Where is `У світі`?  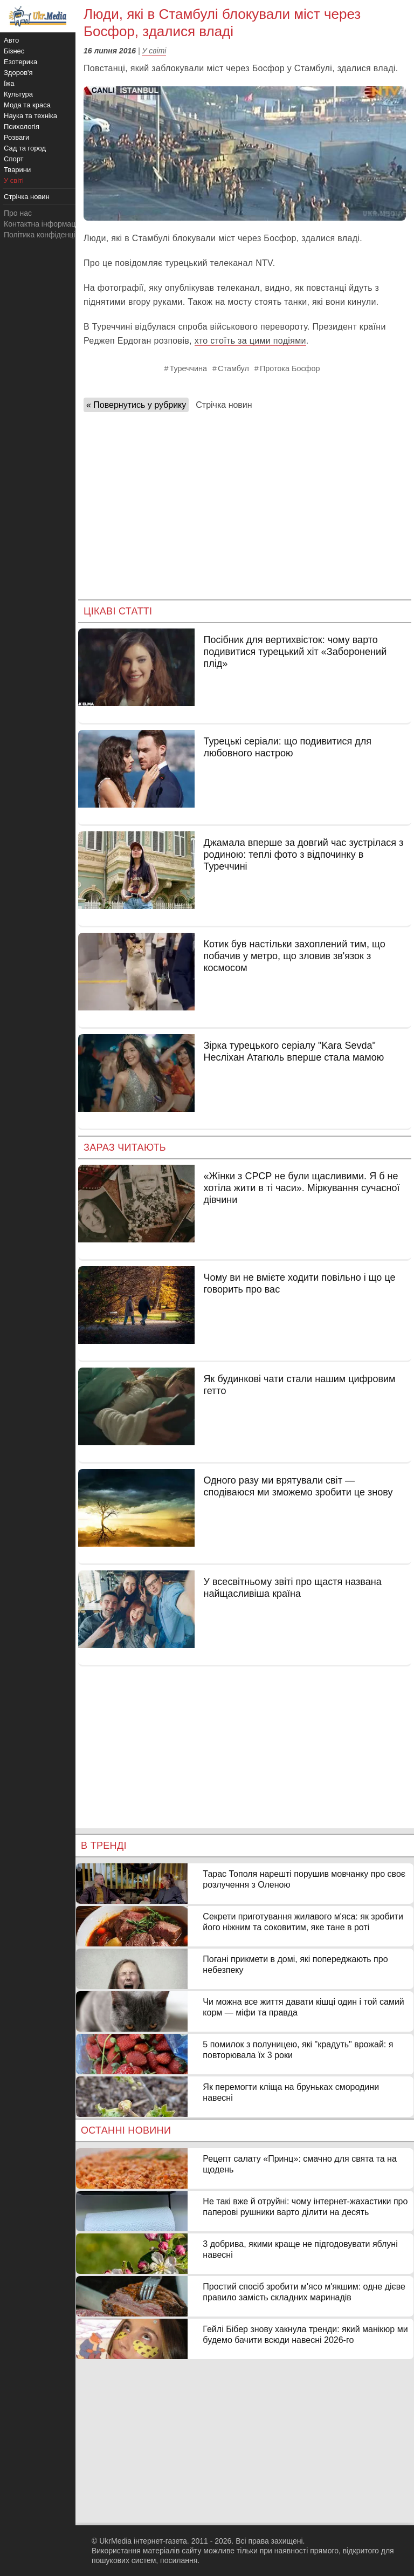
У світі is located at coordinates (154, 50).